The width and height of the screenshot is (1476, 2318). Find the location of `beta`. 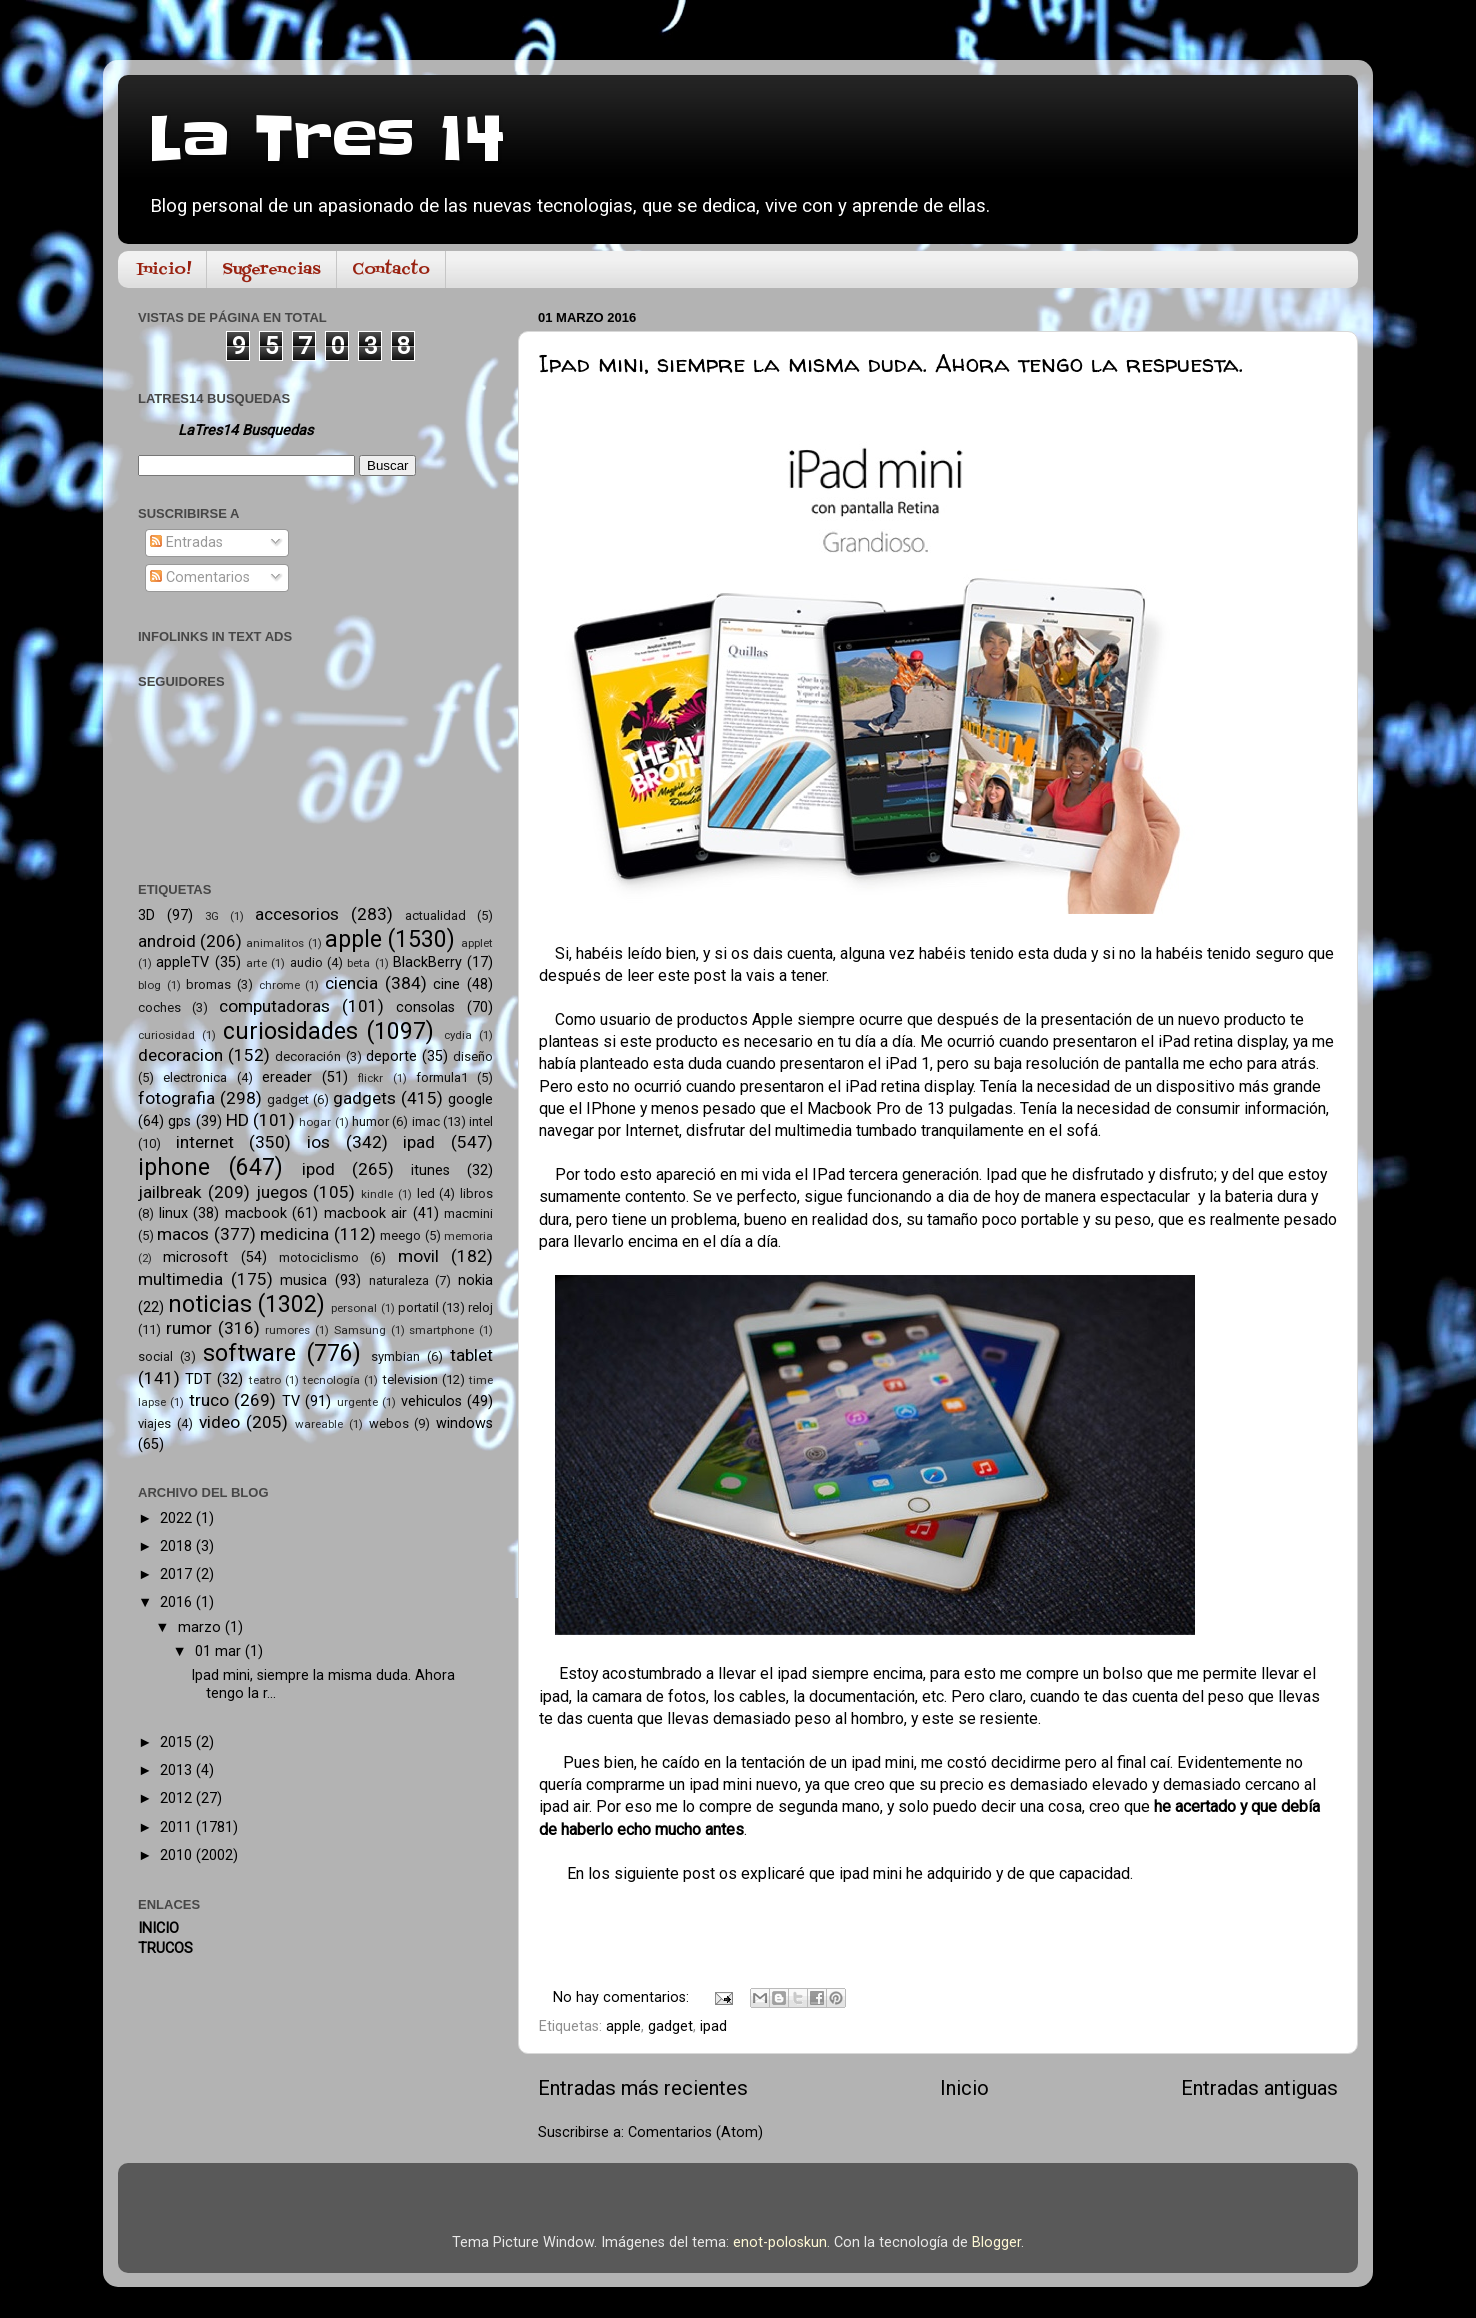

beta is located at coordinates (358, 963).